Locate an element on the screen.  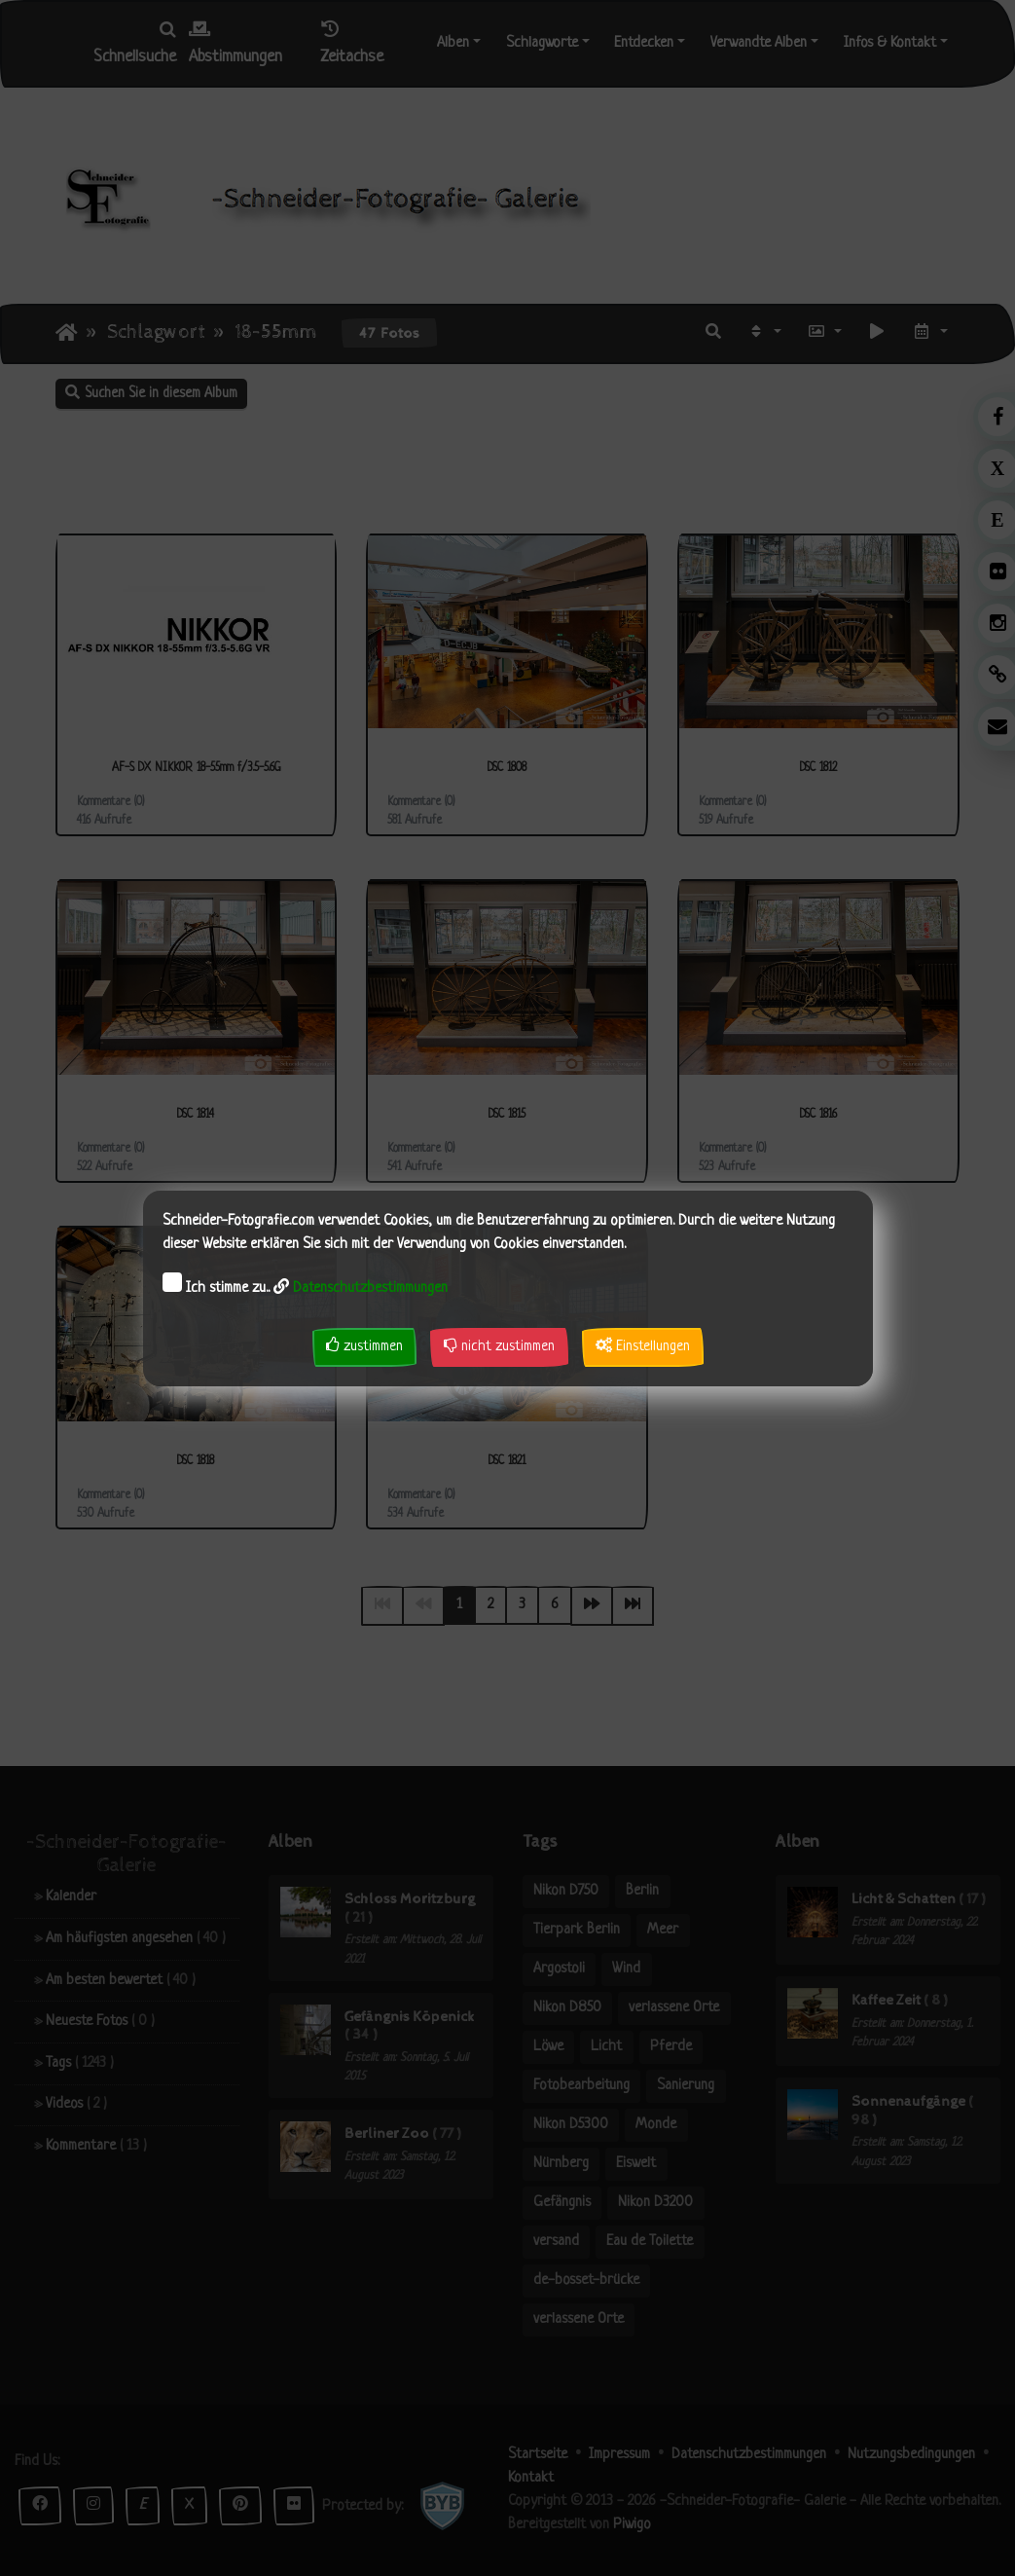
nicht zustimmen is located at coordinates (499, 1346).